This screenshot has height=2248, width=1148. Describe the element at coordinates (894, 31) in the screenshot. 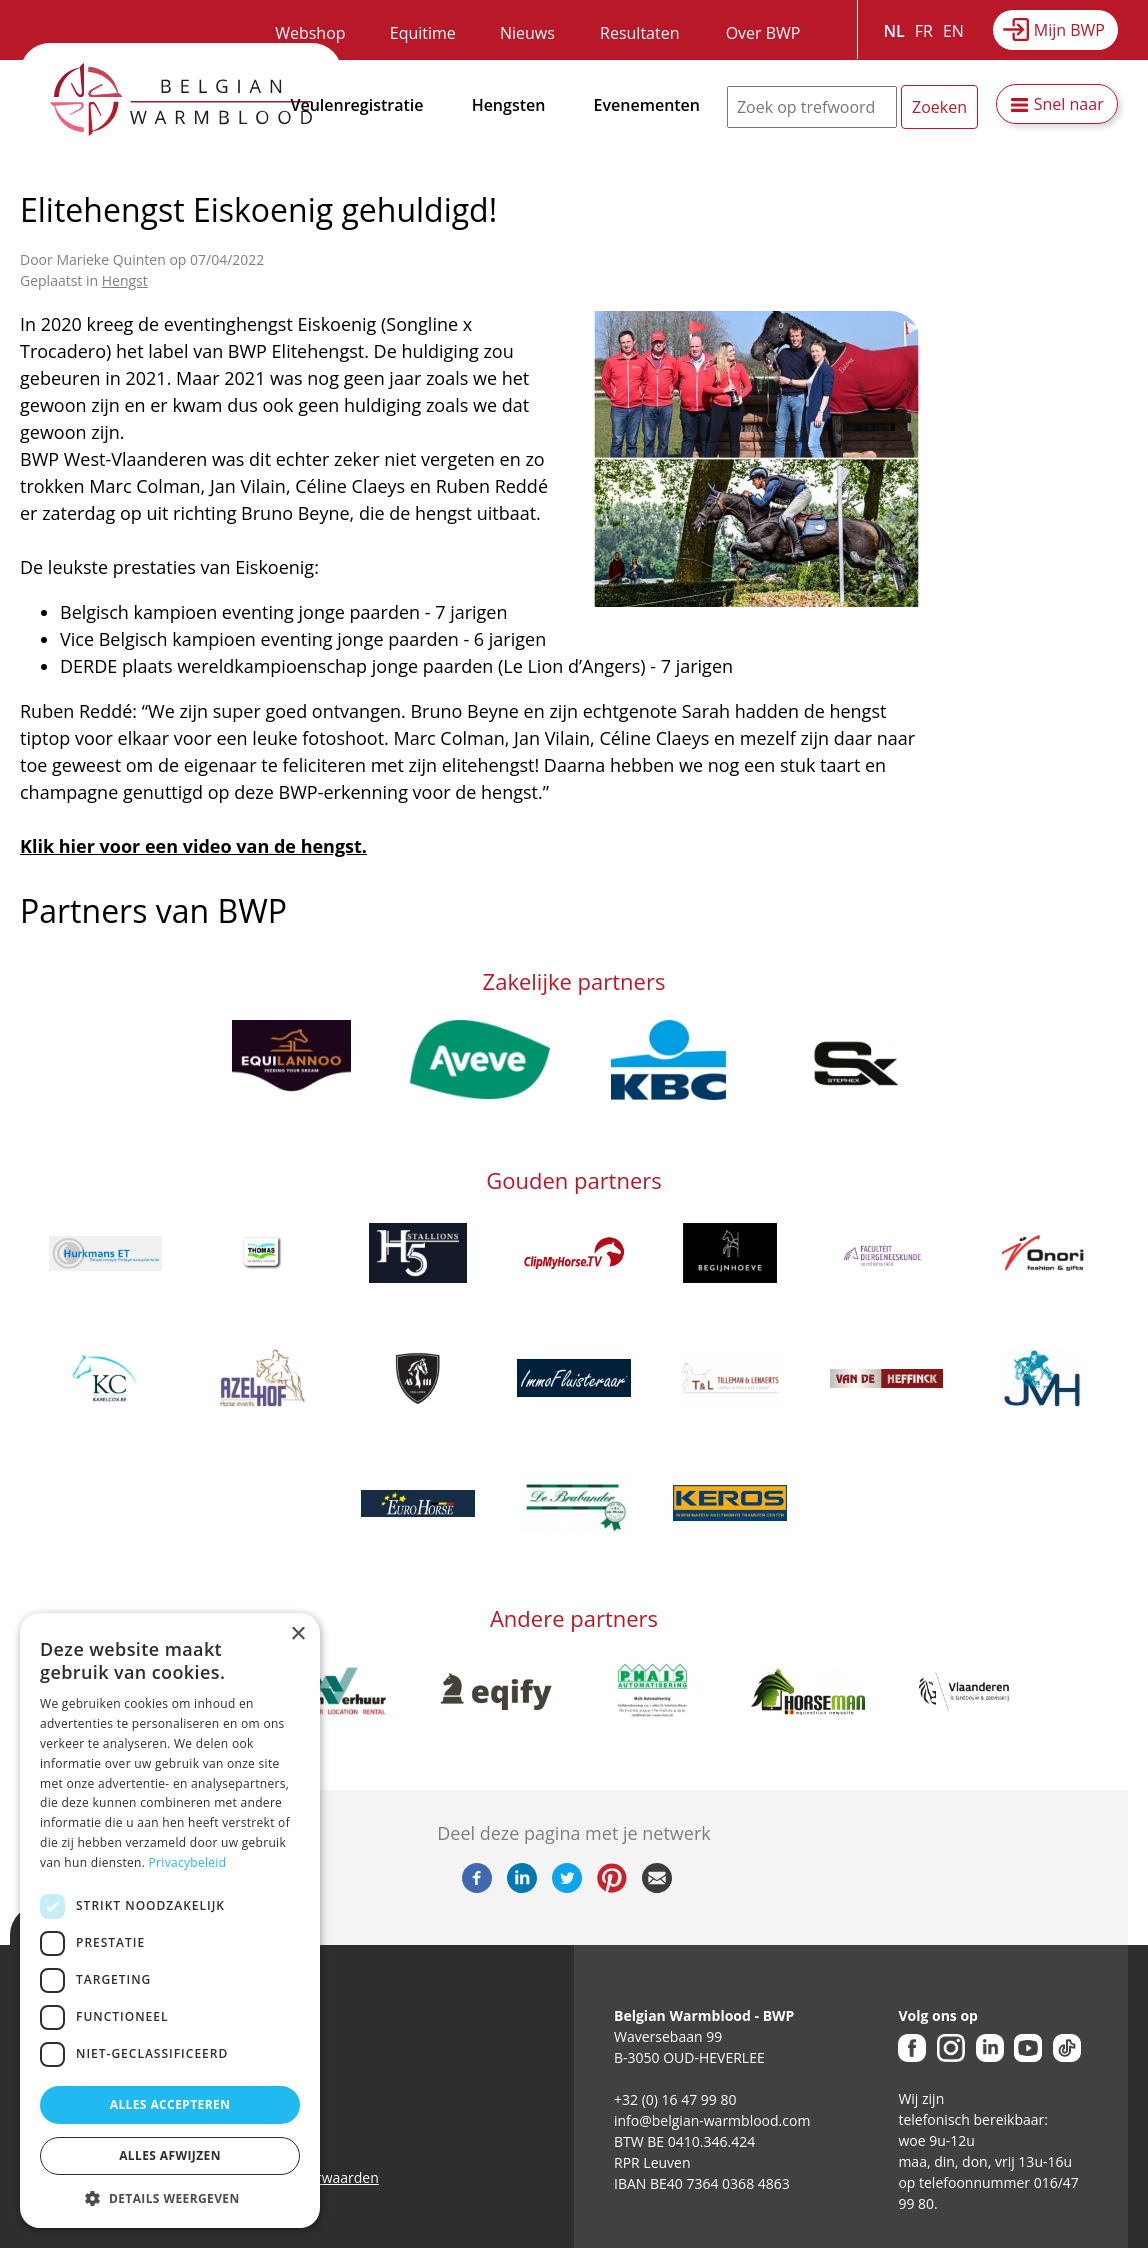

I see `NL` at that location.